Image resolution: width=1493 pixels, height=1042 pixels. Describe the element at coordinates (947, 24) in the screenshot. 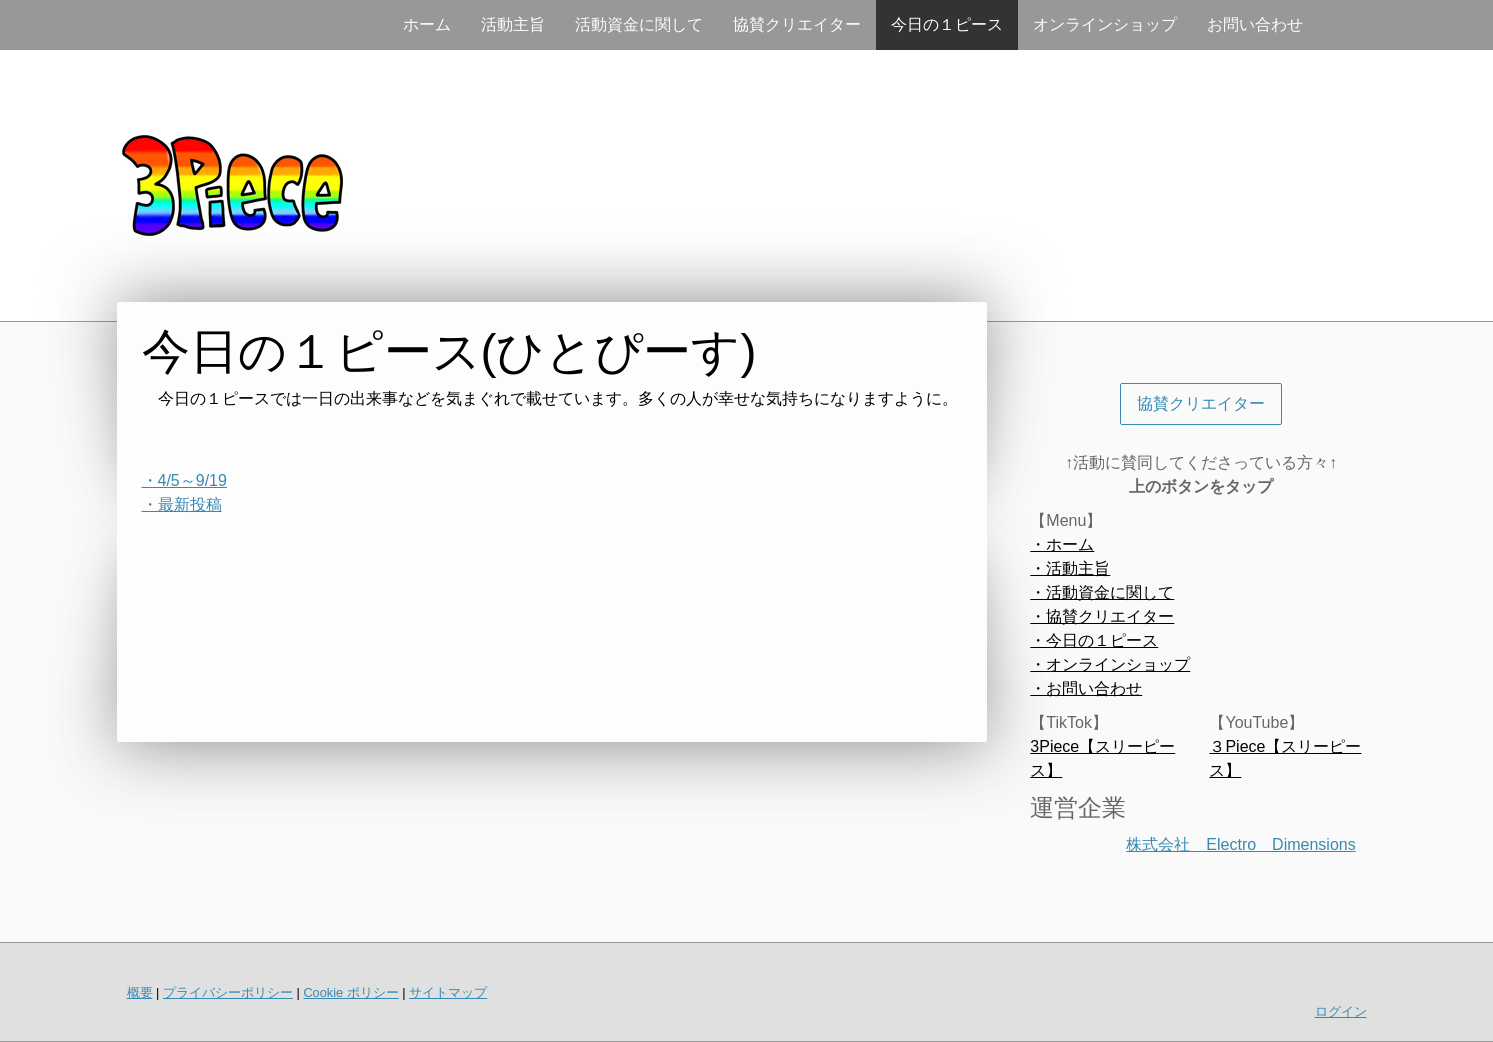

I see `今日の１ピース` at that location.